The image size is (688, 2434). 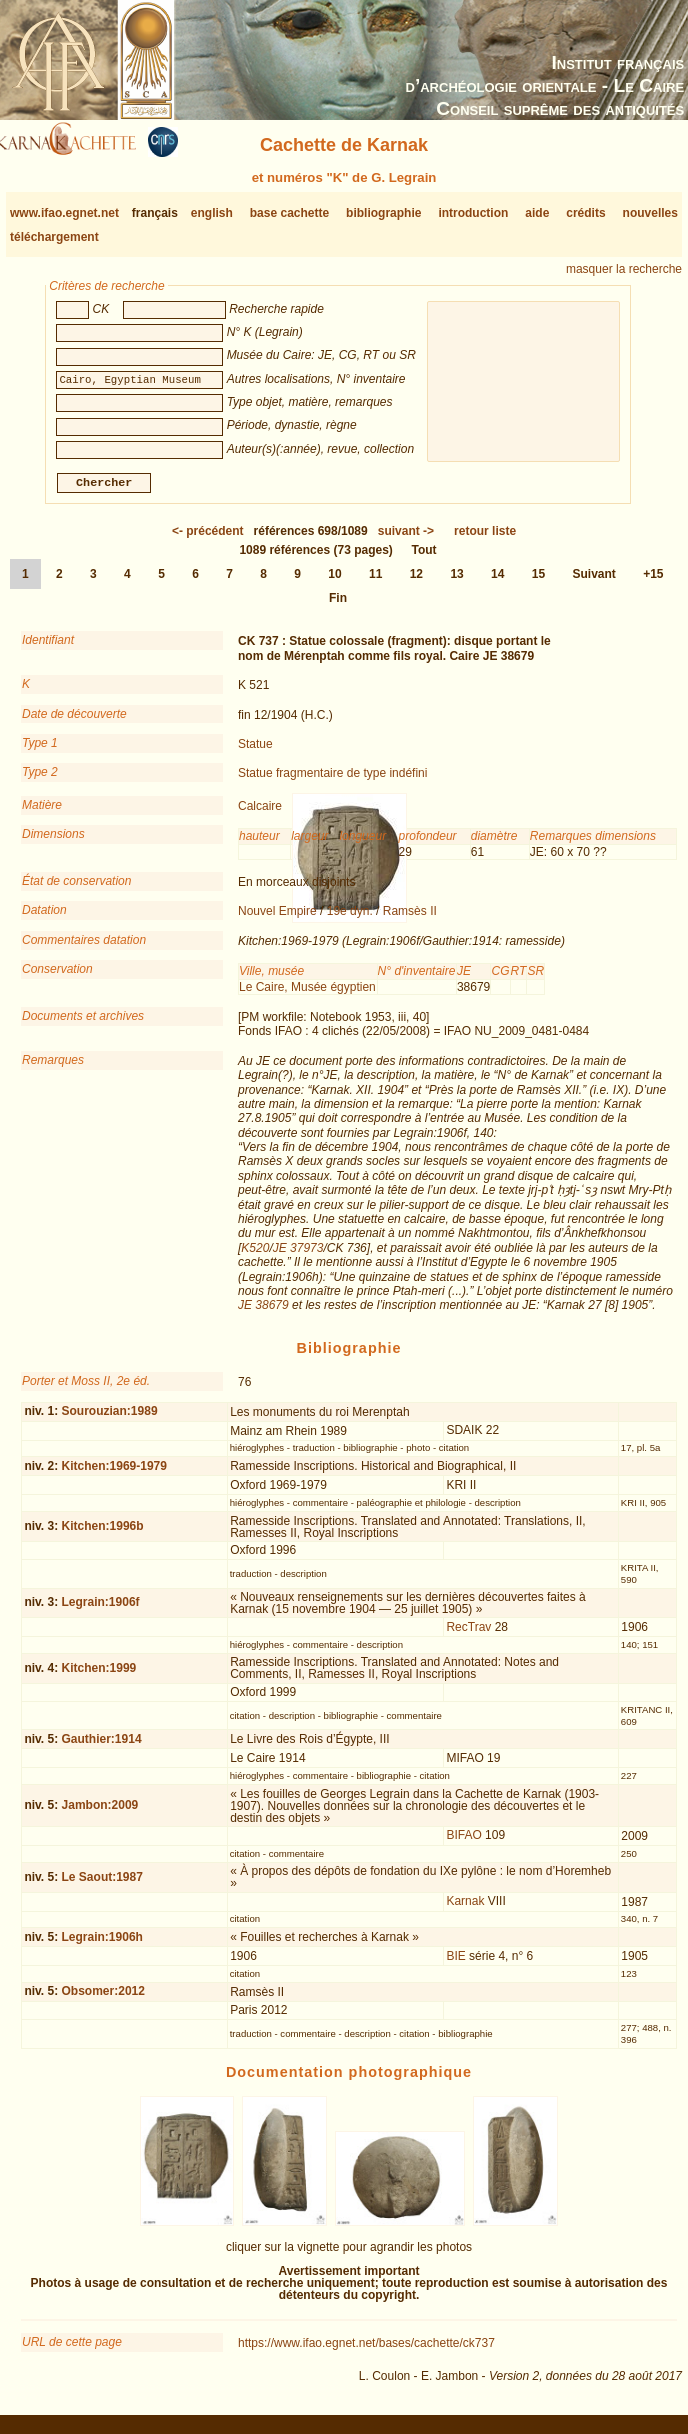 What do you see at coordinates (366, 2351) in the screenshot?
I see `https://www.ifao.egnet.net/bases/cachette/ck737` at bounding box center [366, 2351].